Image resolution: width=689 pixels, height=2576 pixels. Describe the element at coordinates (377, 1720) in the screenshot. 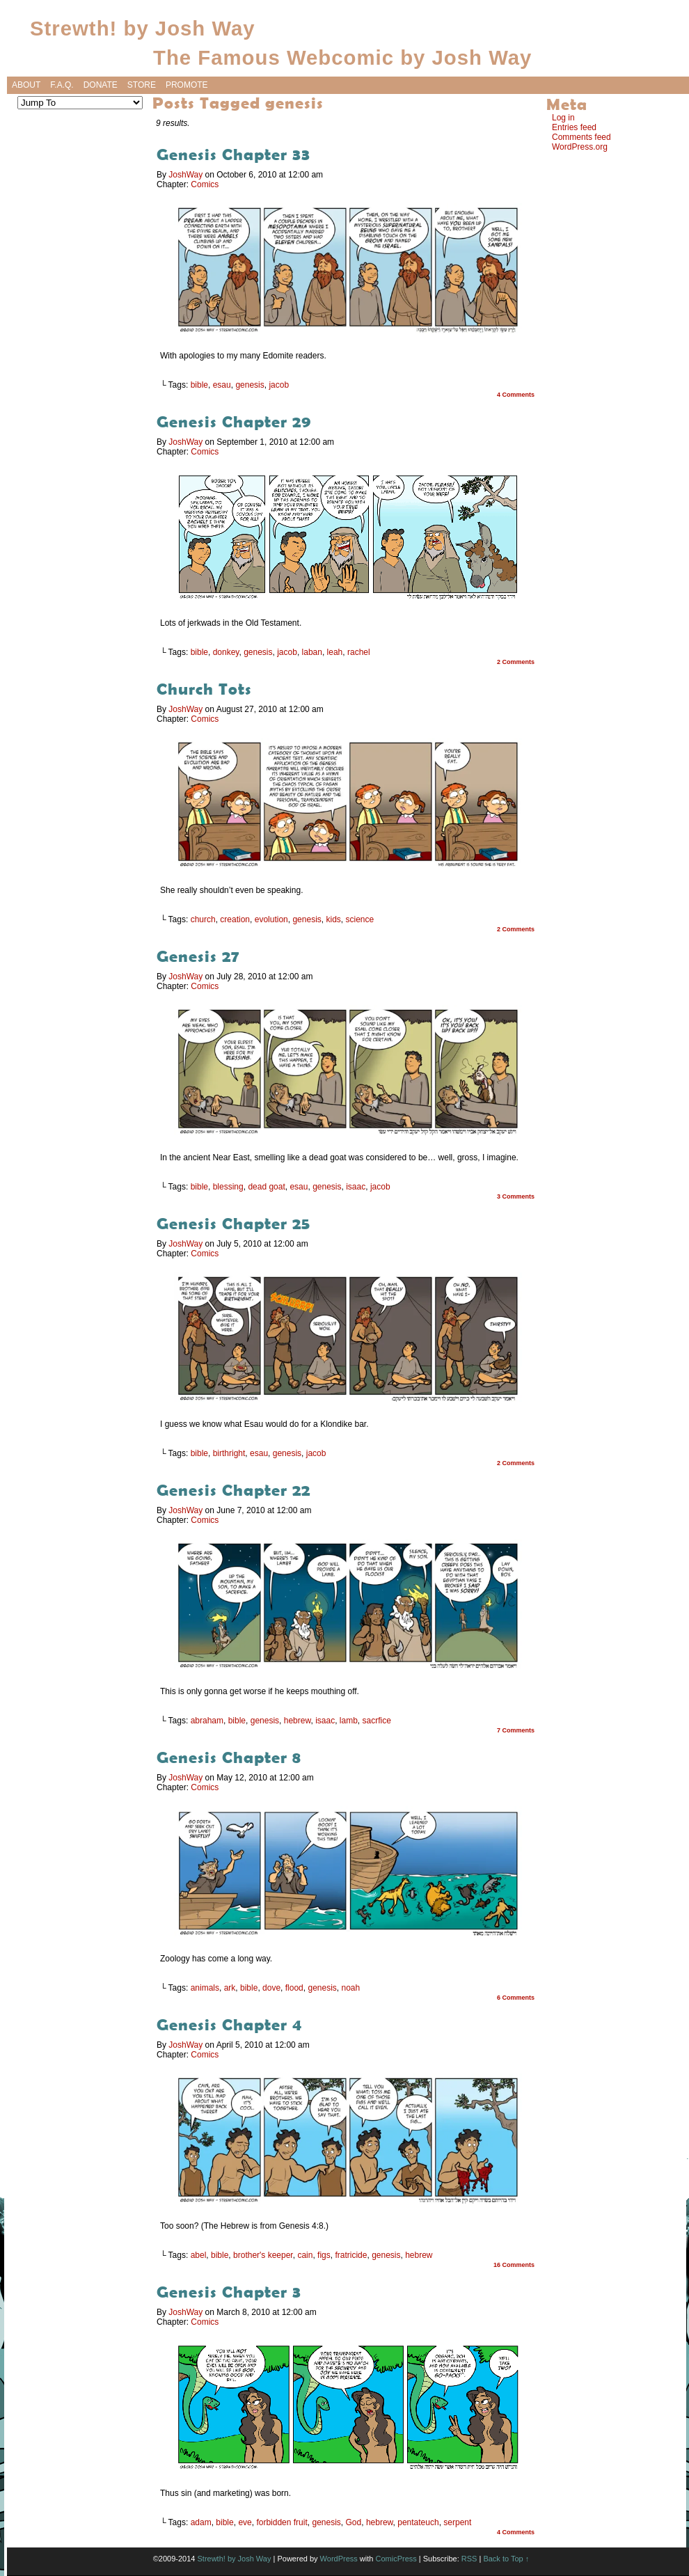

I see `sacrfice` at that location.